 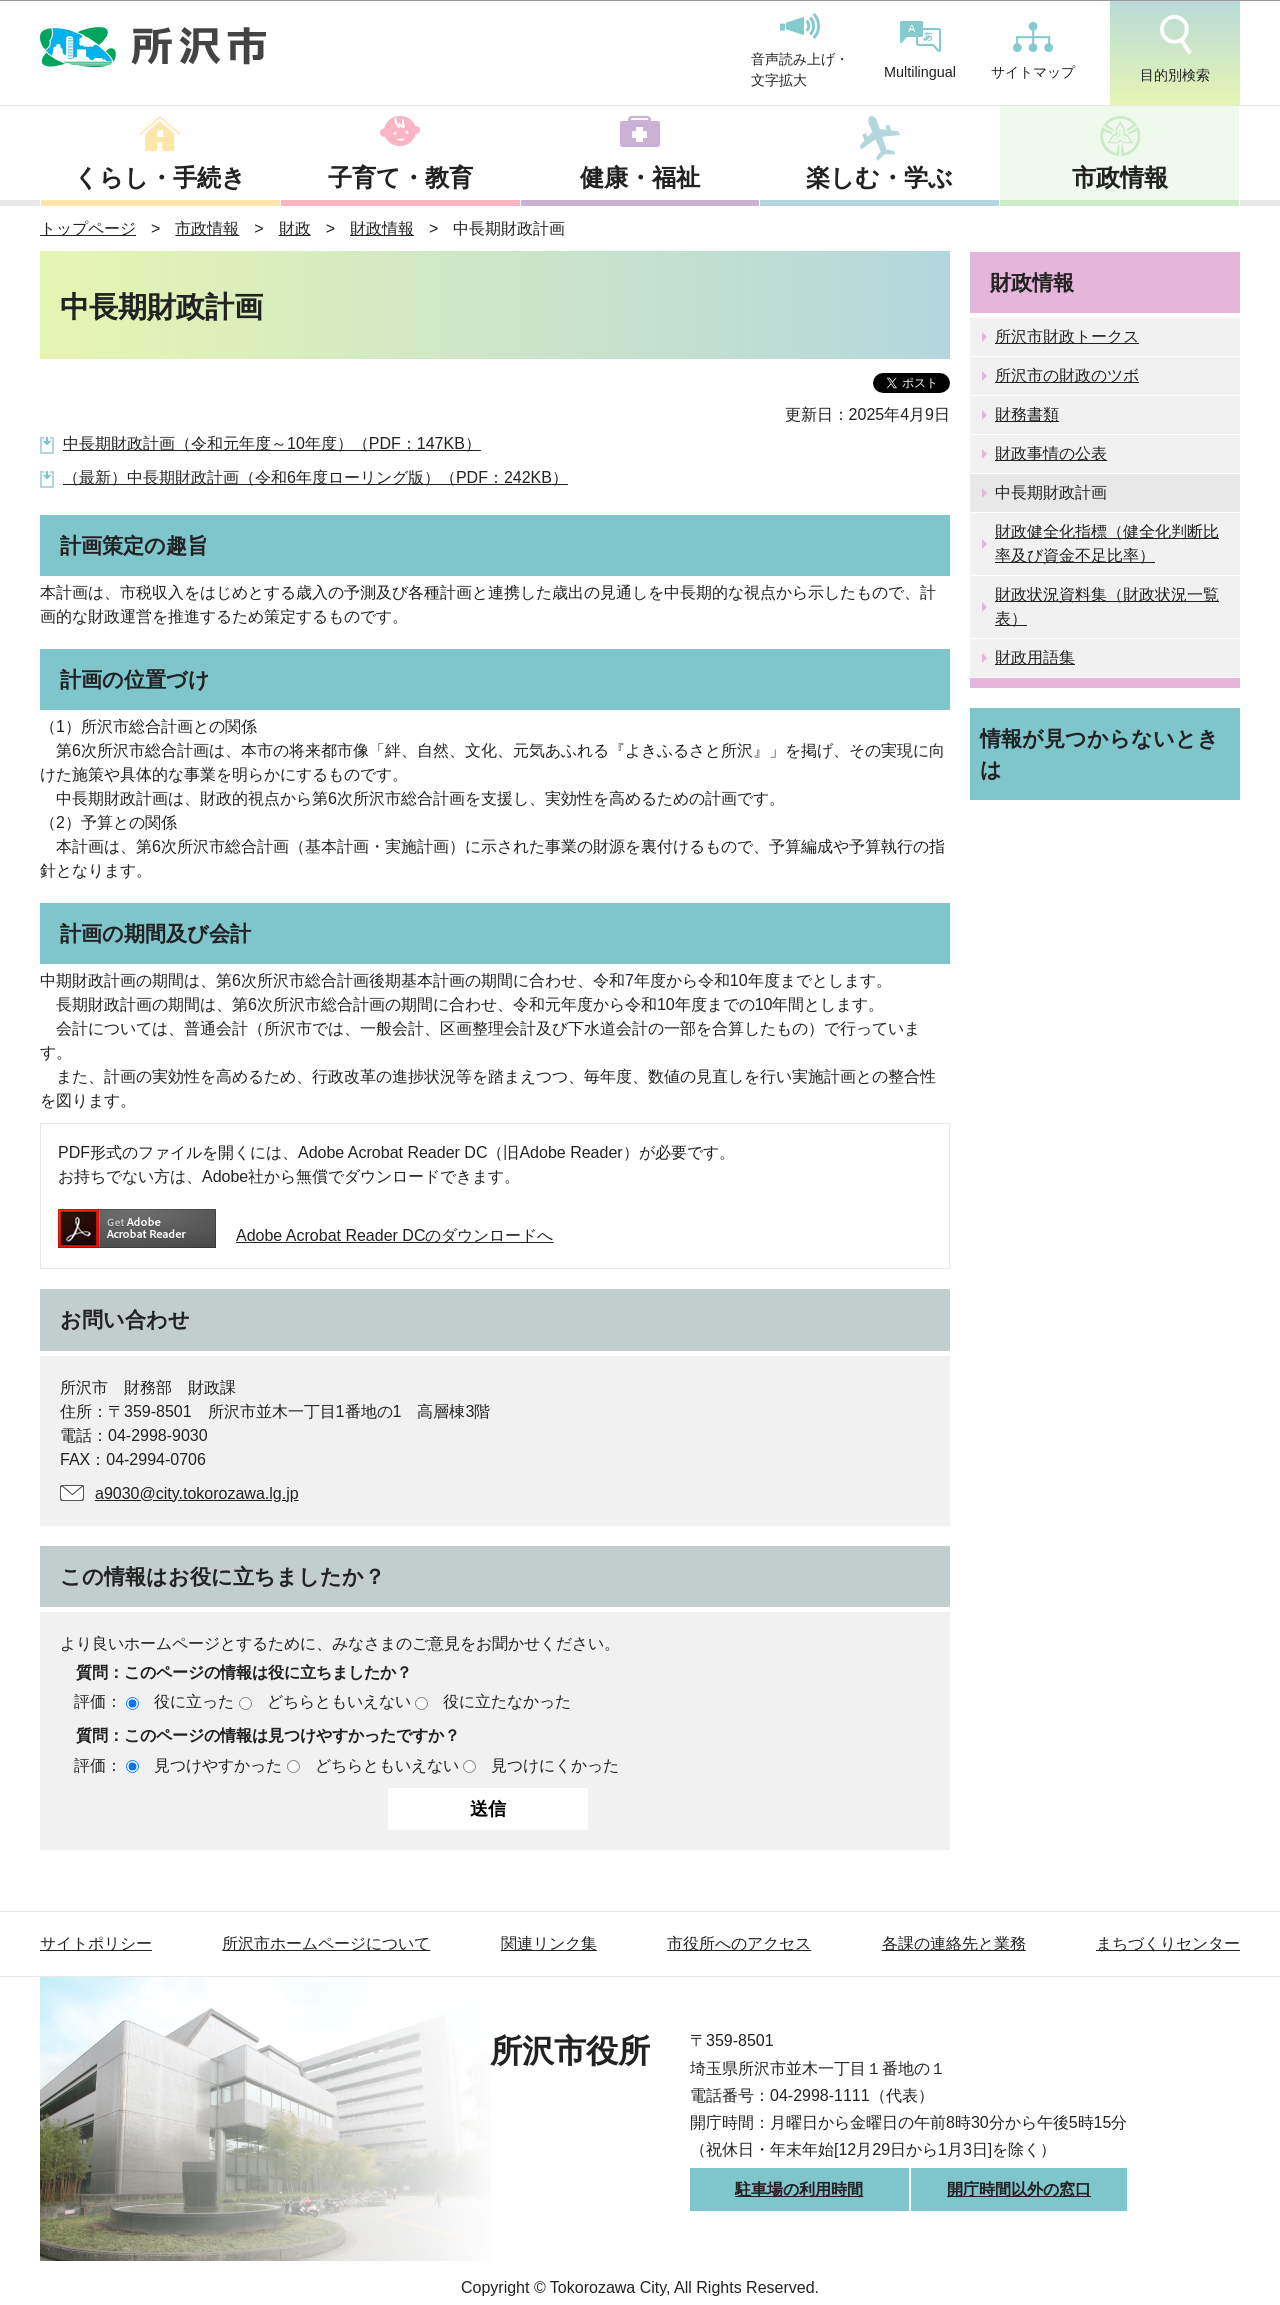 What do you see at coordinates (197, 1493) in the screenshot?
I see `a9030@city.tokorozawa.lg.jp` at bounding box center [197, 1493].